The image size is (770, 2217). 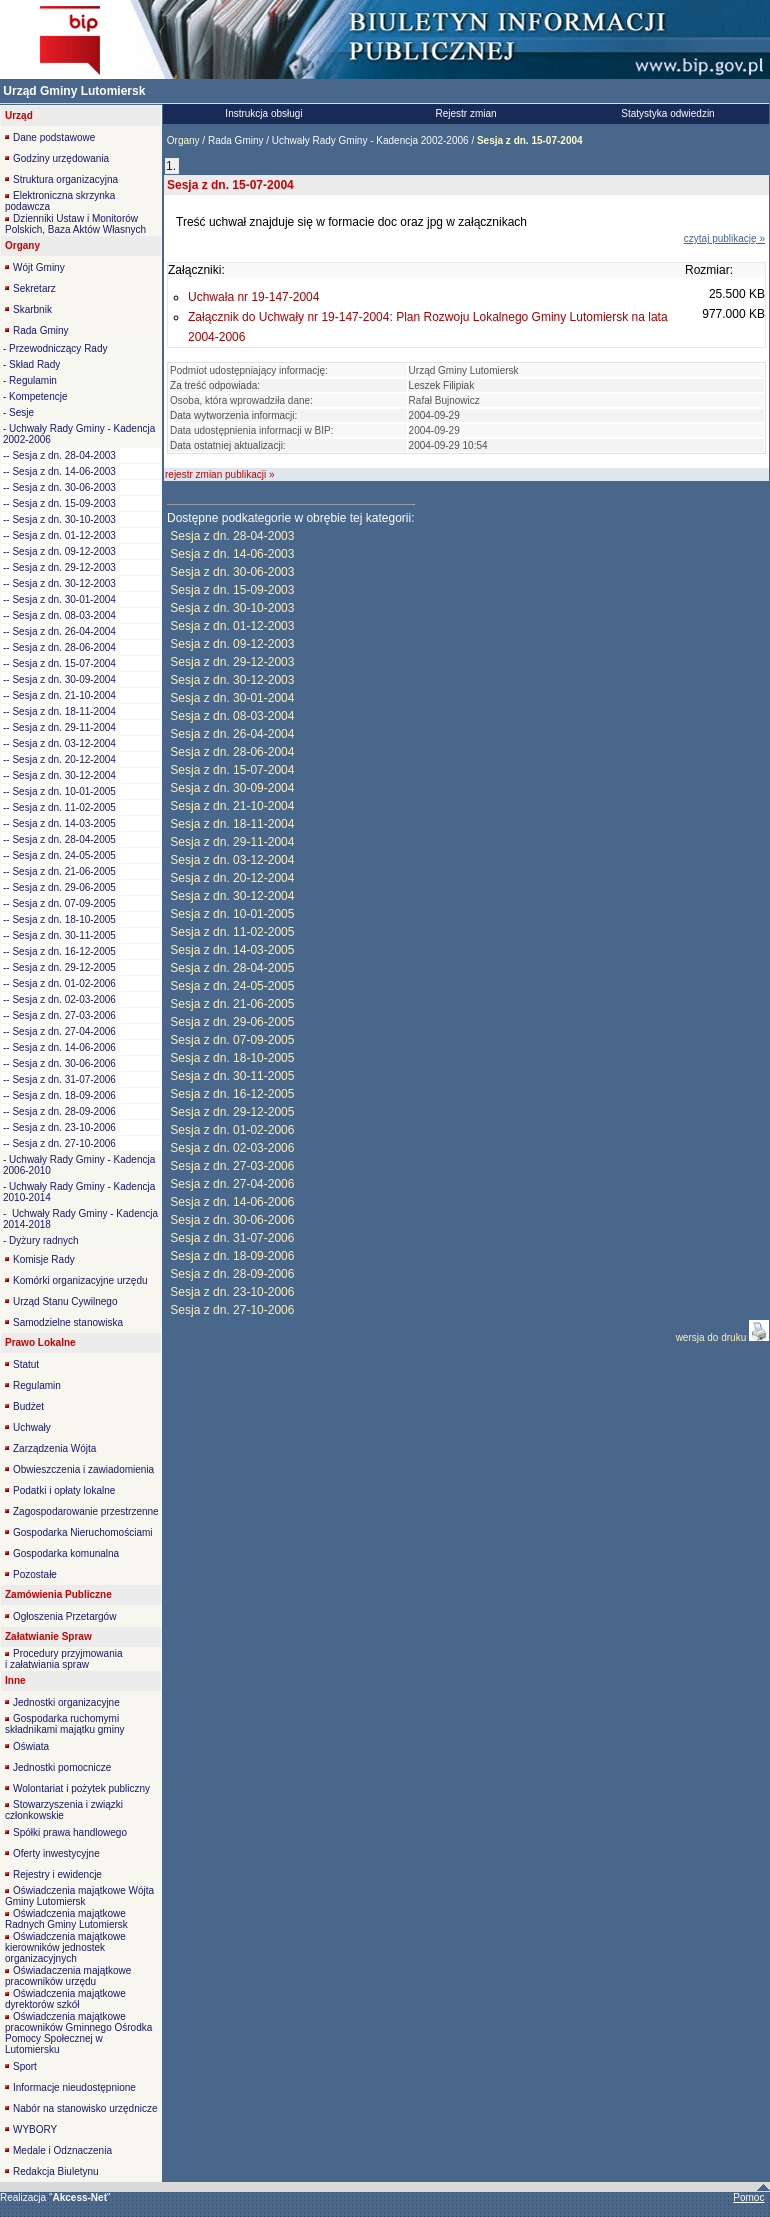 What do you see at coordinates (232, 1220) in the screenshot?
I see `Sesja z dn. 30-06-2006` at bounding box center [232, 1220].